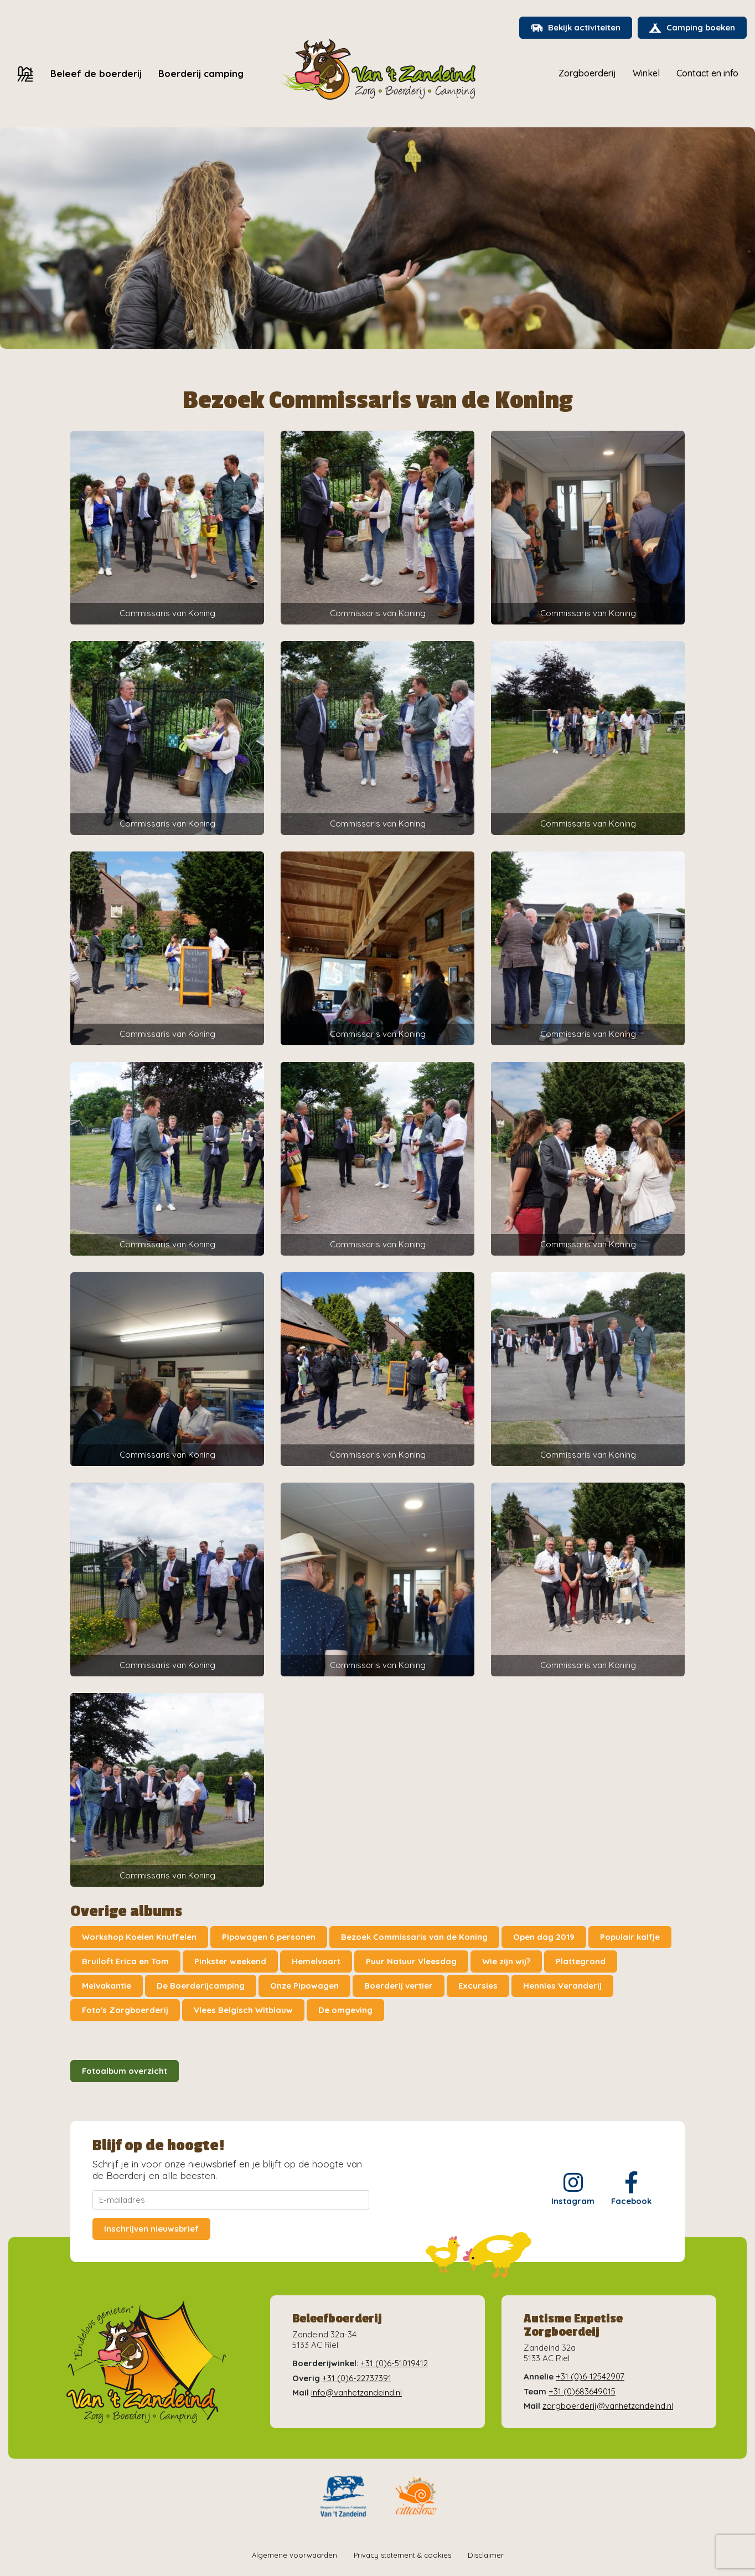 The height and width of the screenshot is (2576, 755). Describe the element at coordinates (230, 1961) in the screenshot. I see `Pinkster weekend` at that location.